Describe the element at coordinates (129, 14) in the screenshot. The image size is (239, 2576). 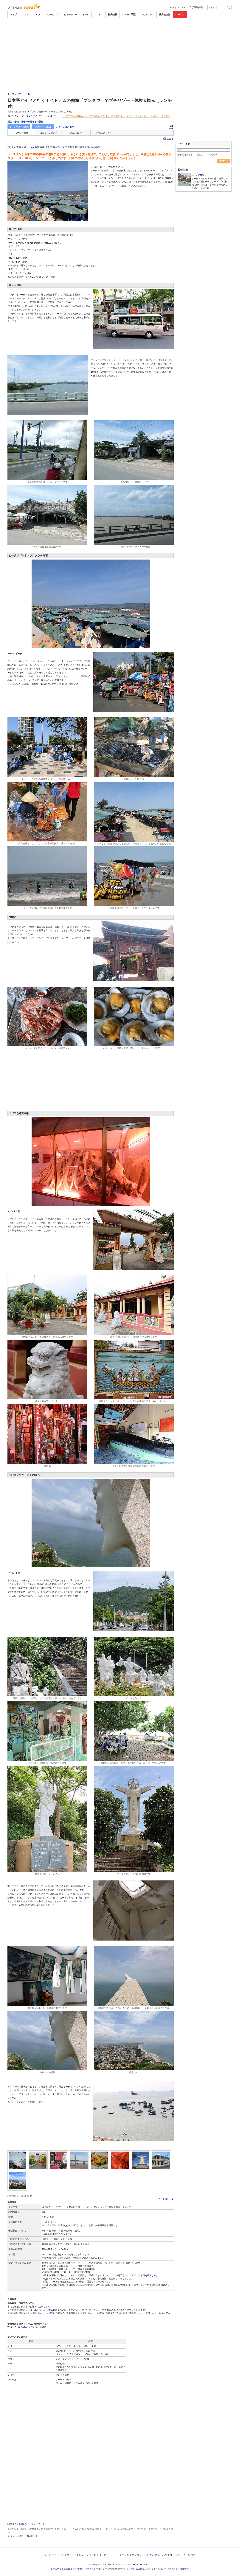
I see `ツアー・手配` at that location.